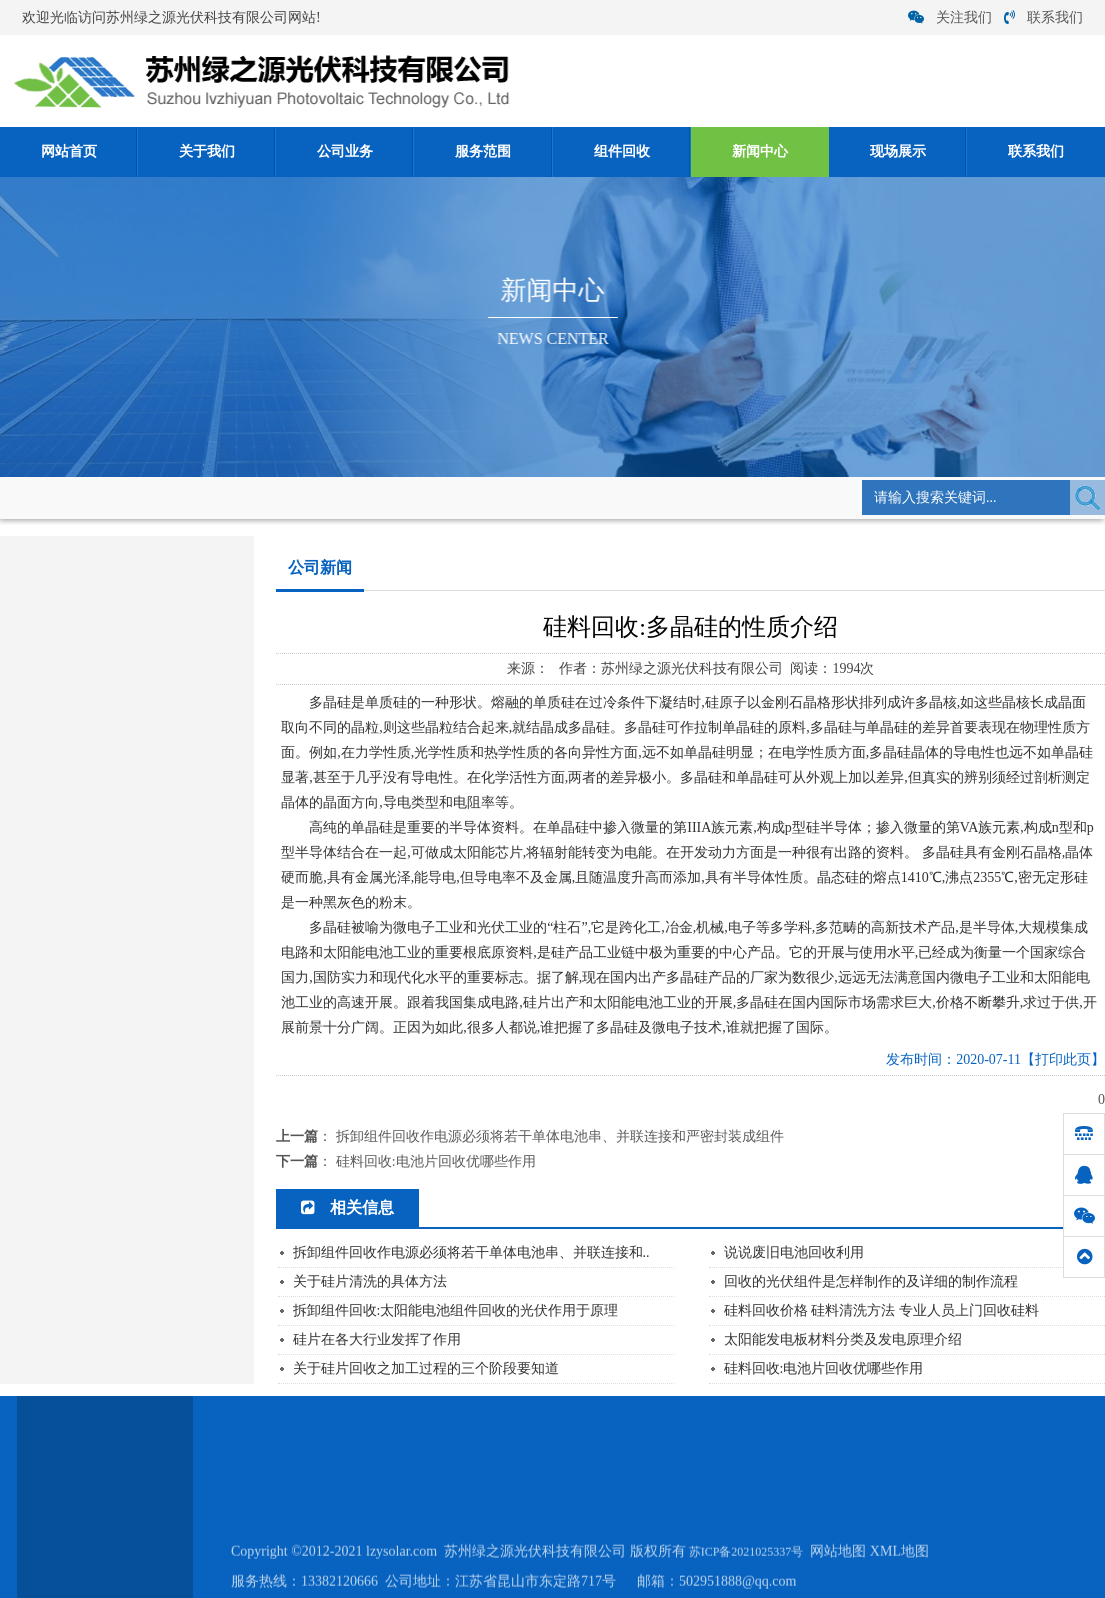  Describe the element at coordinates (345, 151) in the screenshot. I see `公司业务` at that location.